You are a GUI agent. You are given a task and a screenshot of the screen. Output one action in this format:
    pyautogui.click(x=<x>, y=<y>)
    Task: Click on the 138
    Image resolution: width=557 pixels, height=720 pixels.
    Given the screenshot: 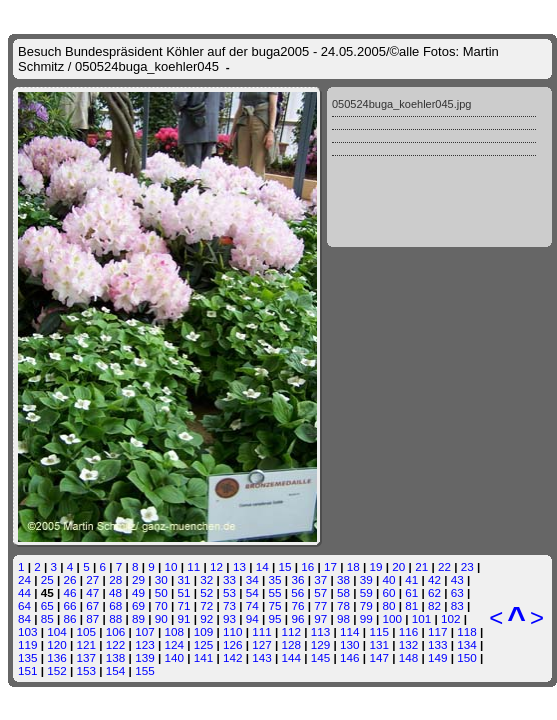 What is the action you would take?
    pyautogui.click(x=116, y=657)
    